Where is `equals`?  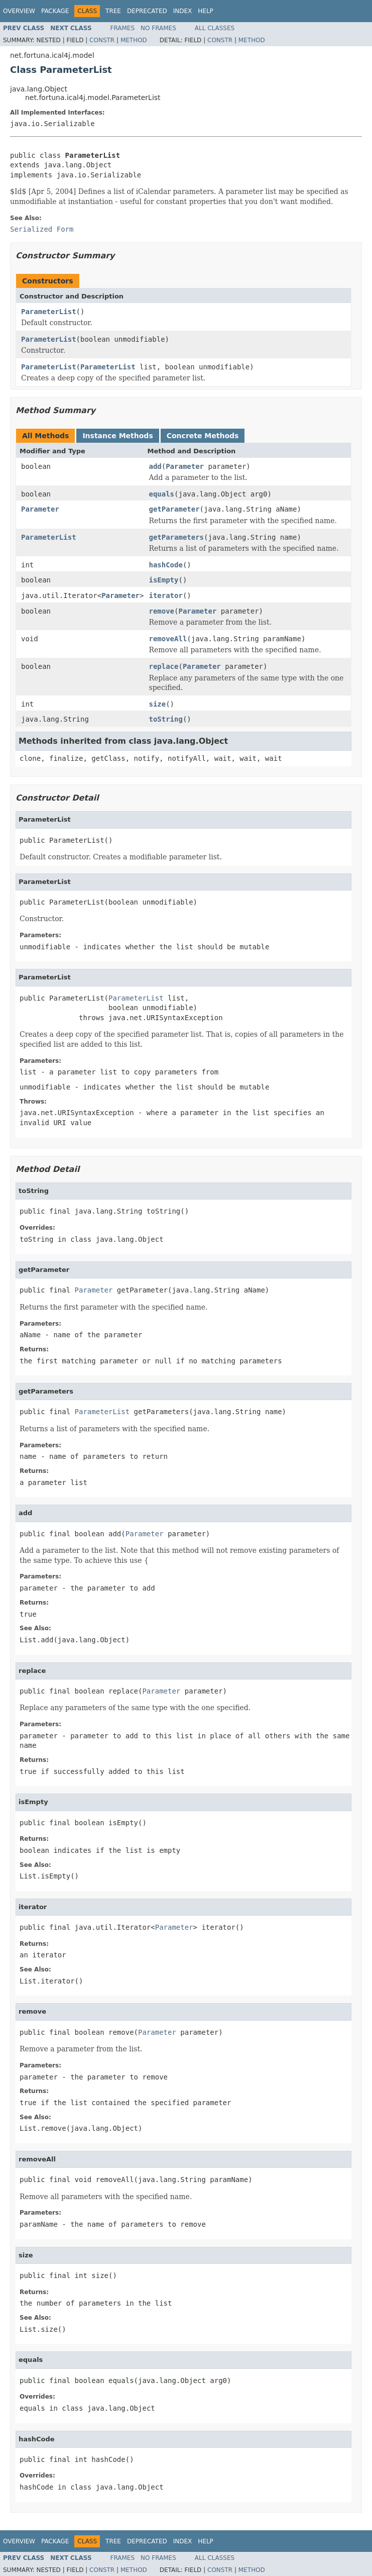 equals is located at coordinates (161, 494).